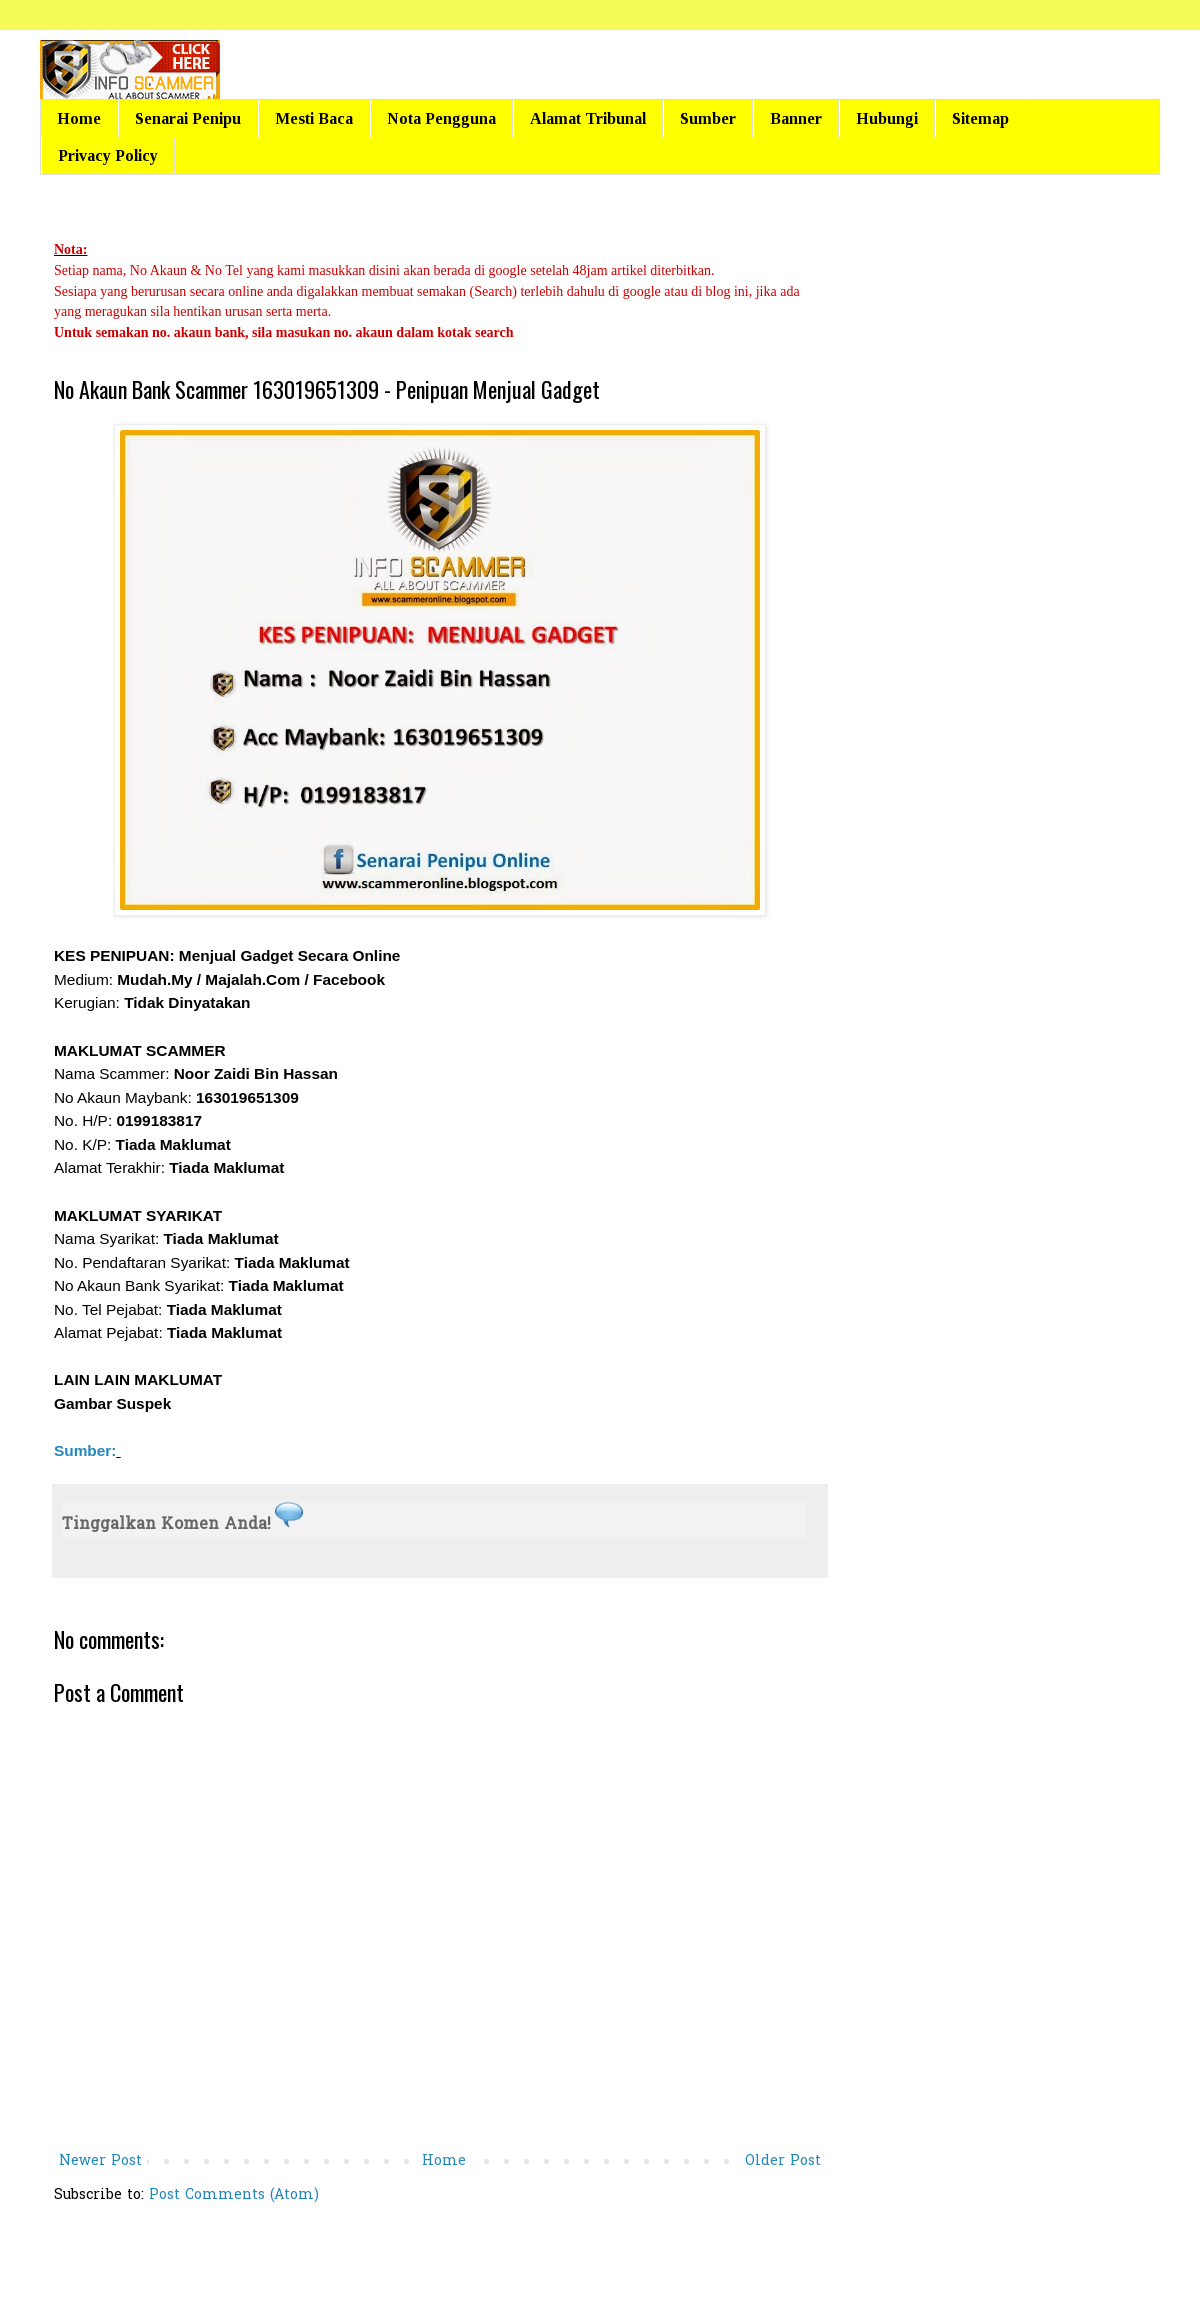 The image size is (1200, 2310). What do you see at coordinates (441, 118) in the screenshot?
I see `Nota Pengguna` at bounding box center [441, 118].